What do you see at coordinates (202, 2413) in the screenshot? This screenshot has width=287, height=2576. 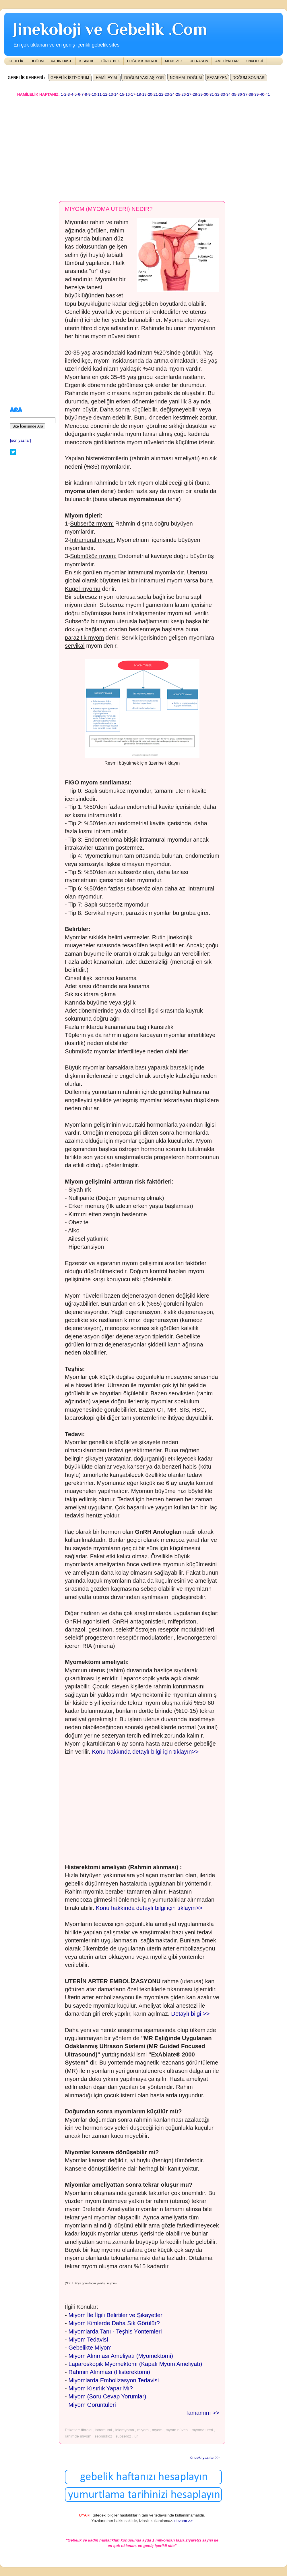 I see `Tamamını >>` at bounding box center [202, 2413].